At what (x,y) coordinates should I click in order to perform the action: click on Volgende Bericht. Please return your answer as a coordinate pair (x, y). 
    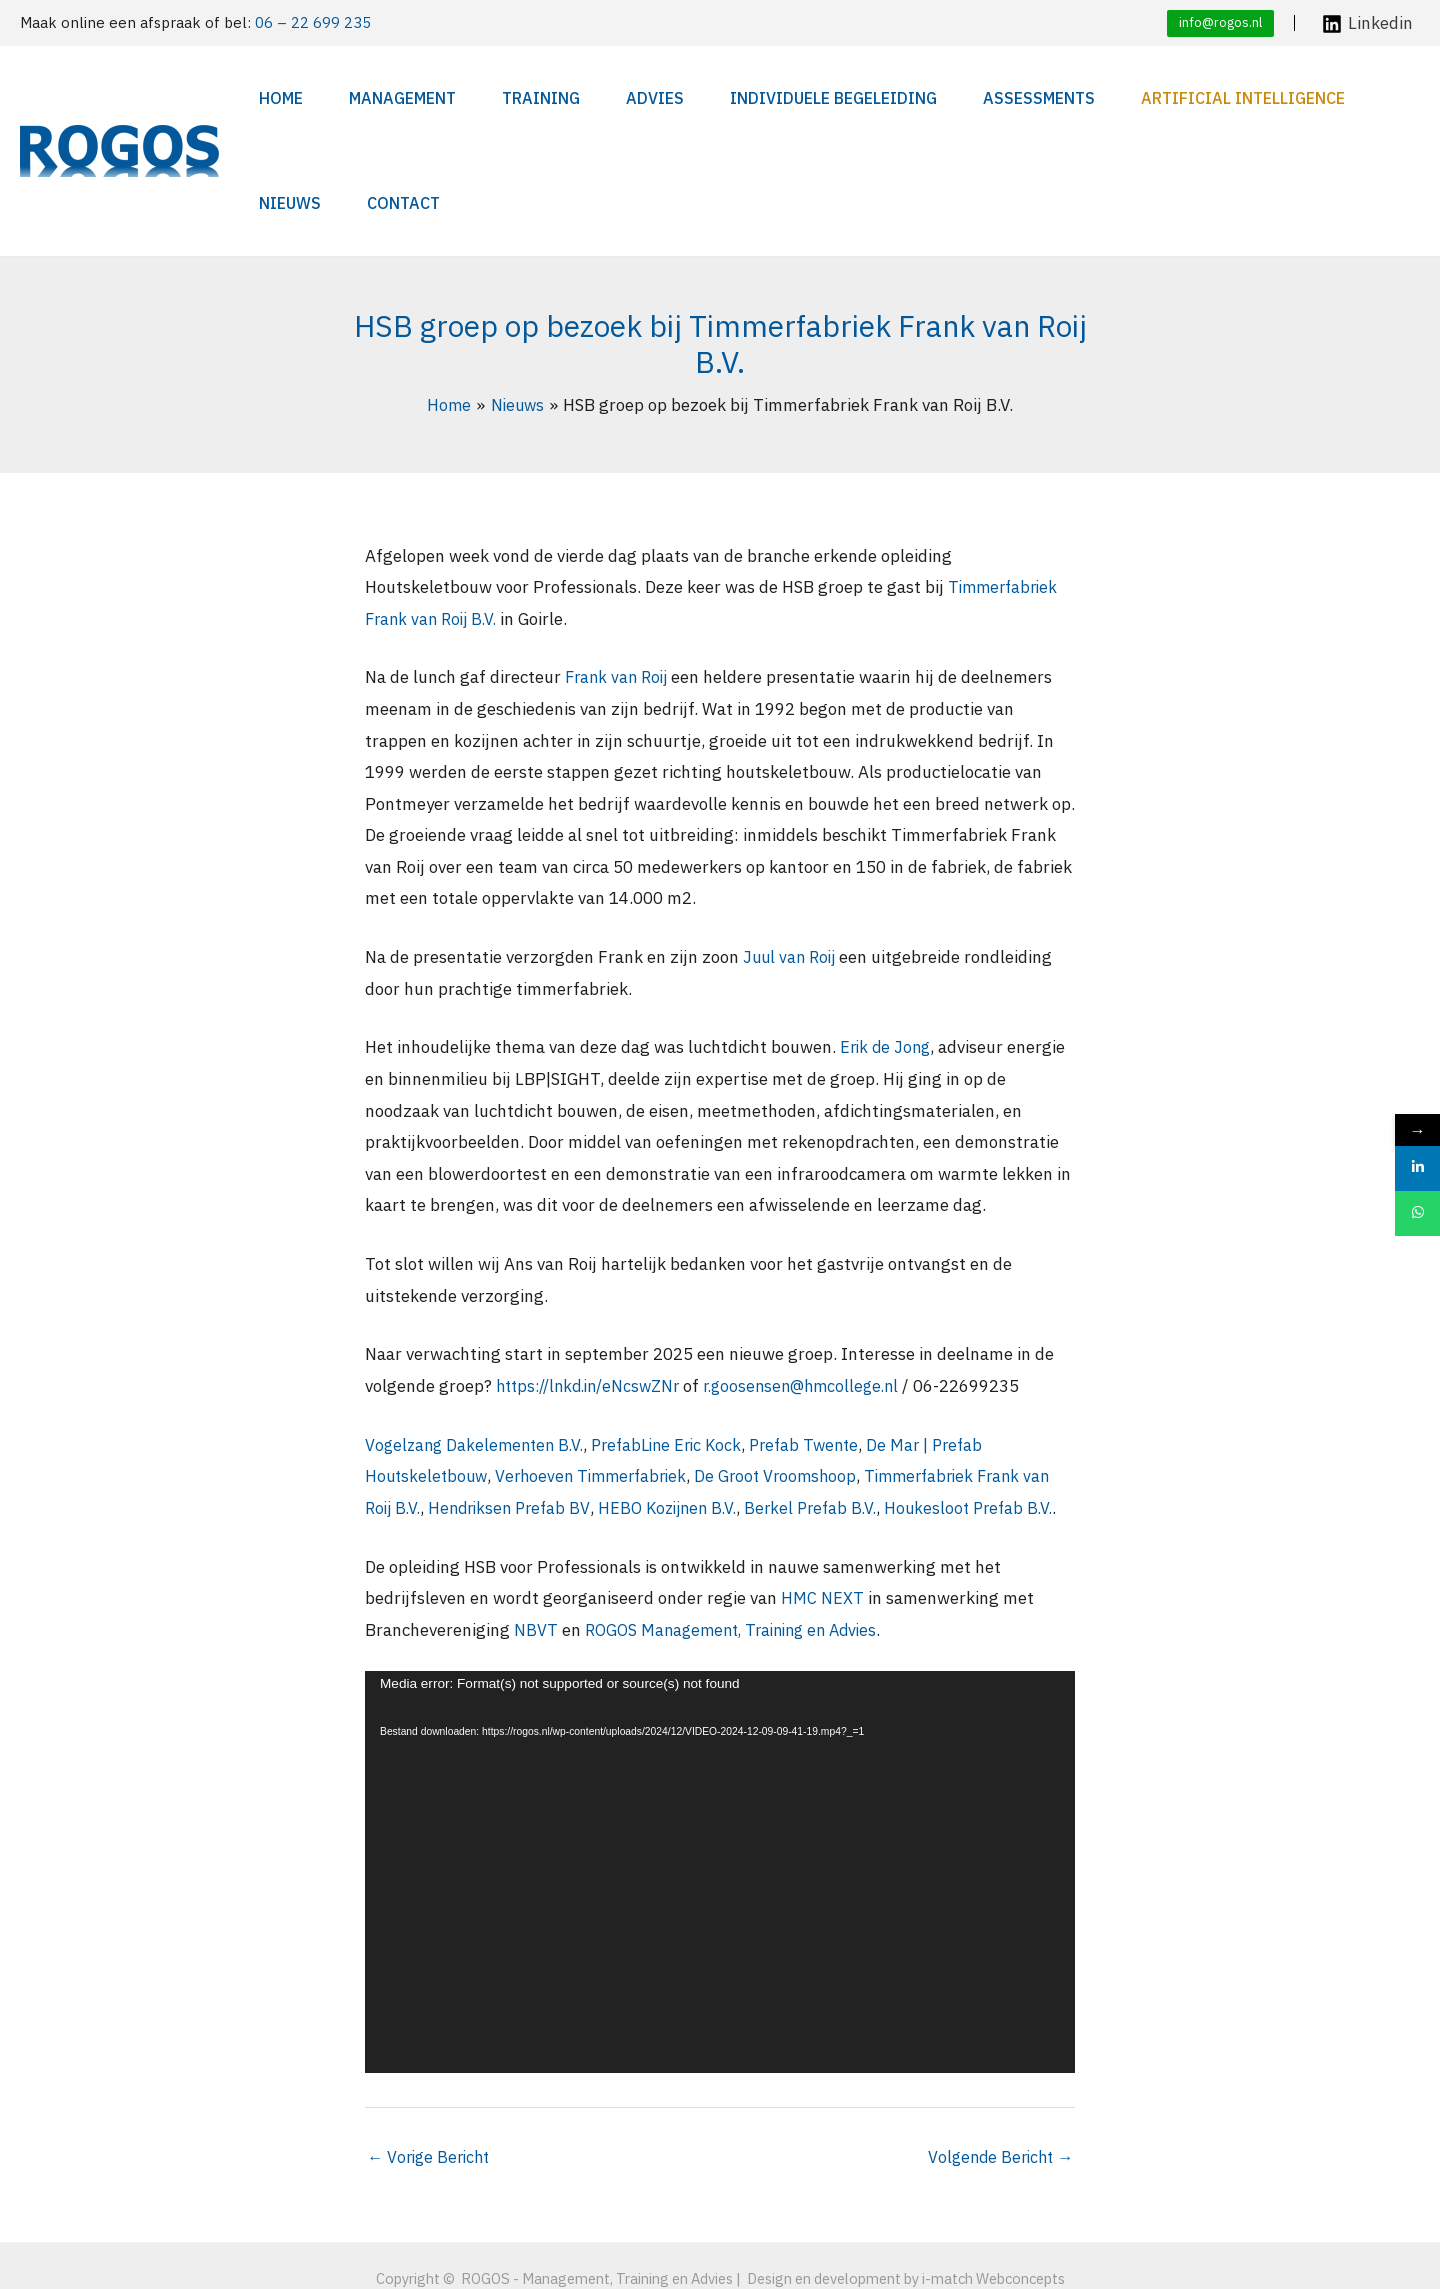
    Looking at the image, I should click on (997, 2084).